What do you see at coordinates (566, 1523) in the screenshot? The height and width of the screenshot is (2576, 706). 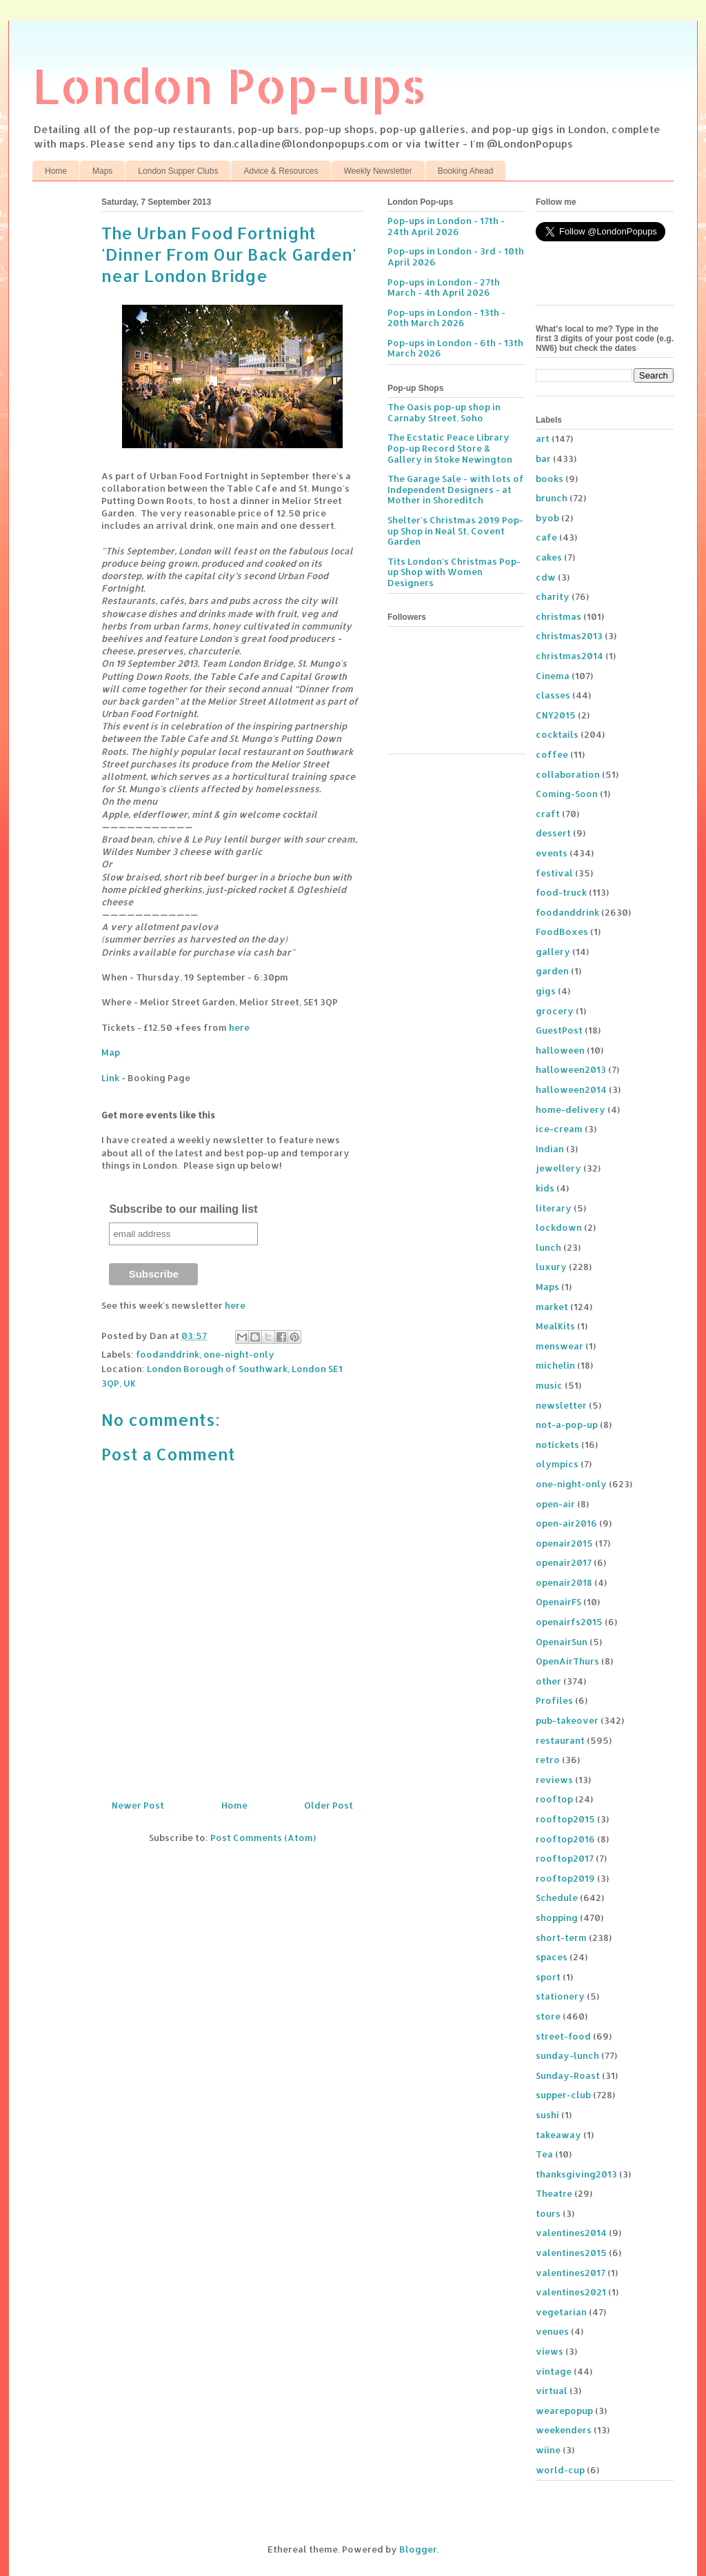 I see `open-air2016` at bounding box center [566, 1523].